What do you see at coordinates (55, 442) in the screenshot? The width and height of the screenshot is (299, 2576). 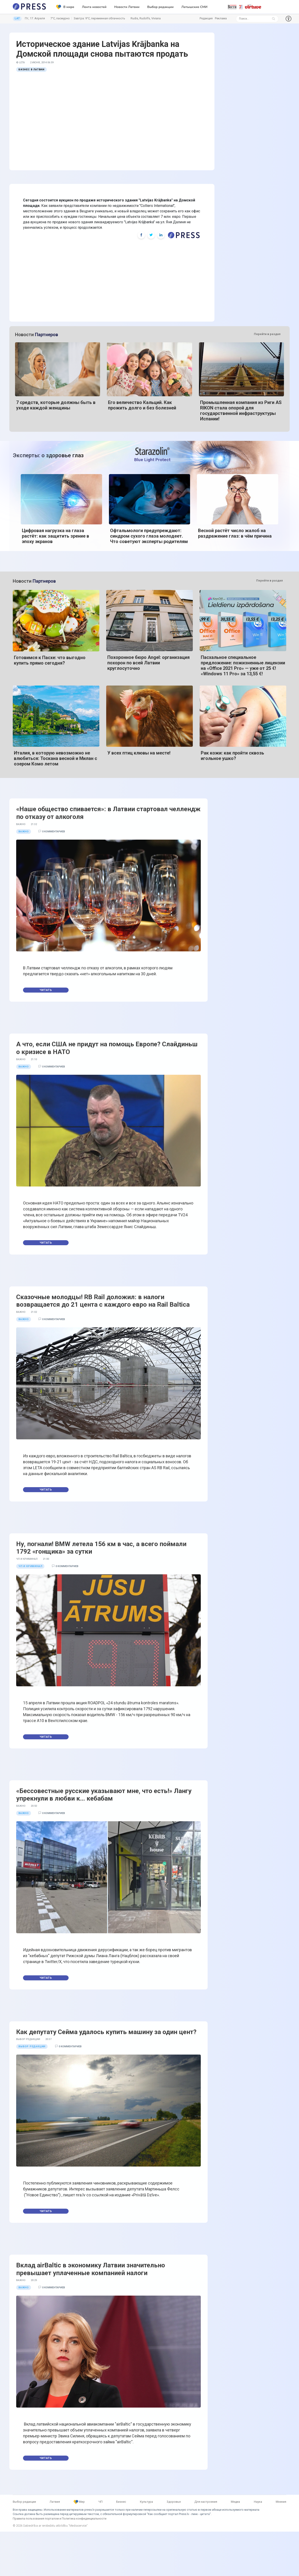 I see `Цифровая нагрузка на глаза растёт: как защитить зрение в эпоху экранов` at bounding box center [55, 442].